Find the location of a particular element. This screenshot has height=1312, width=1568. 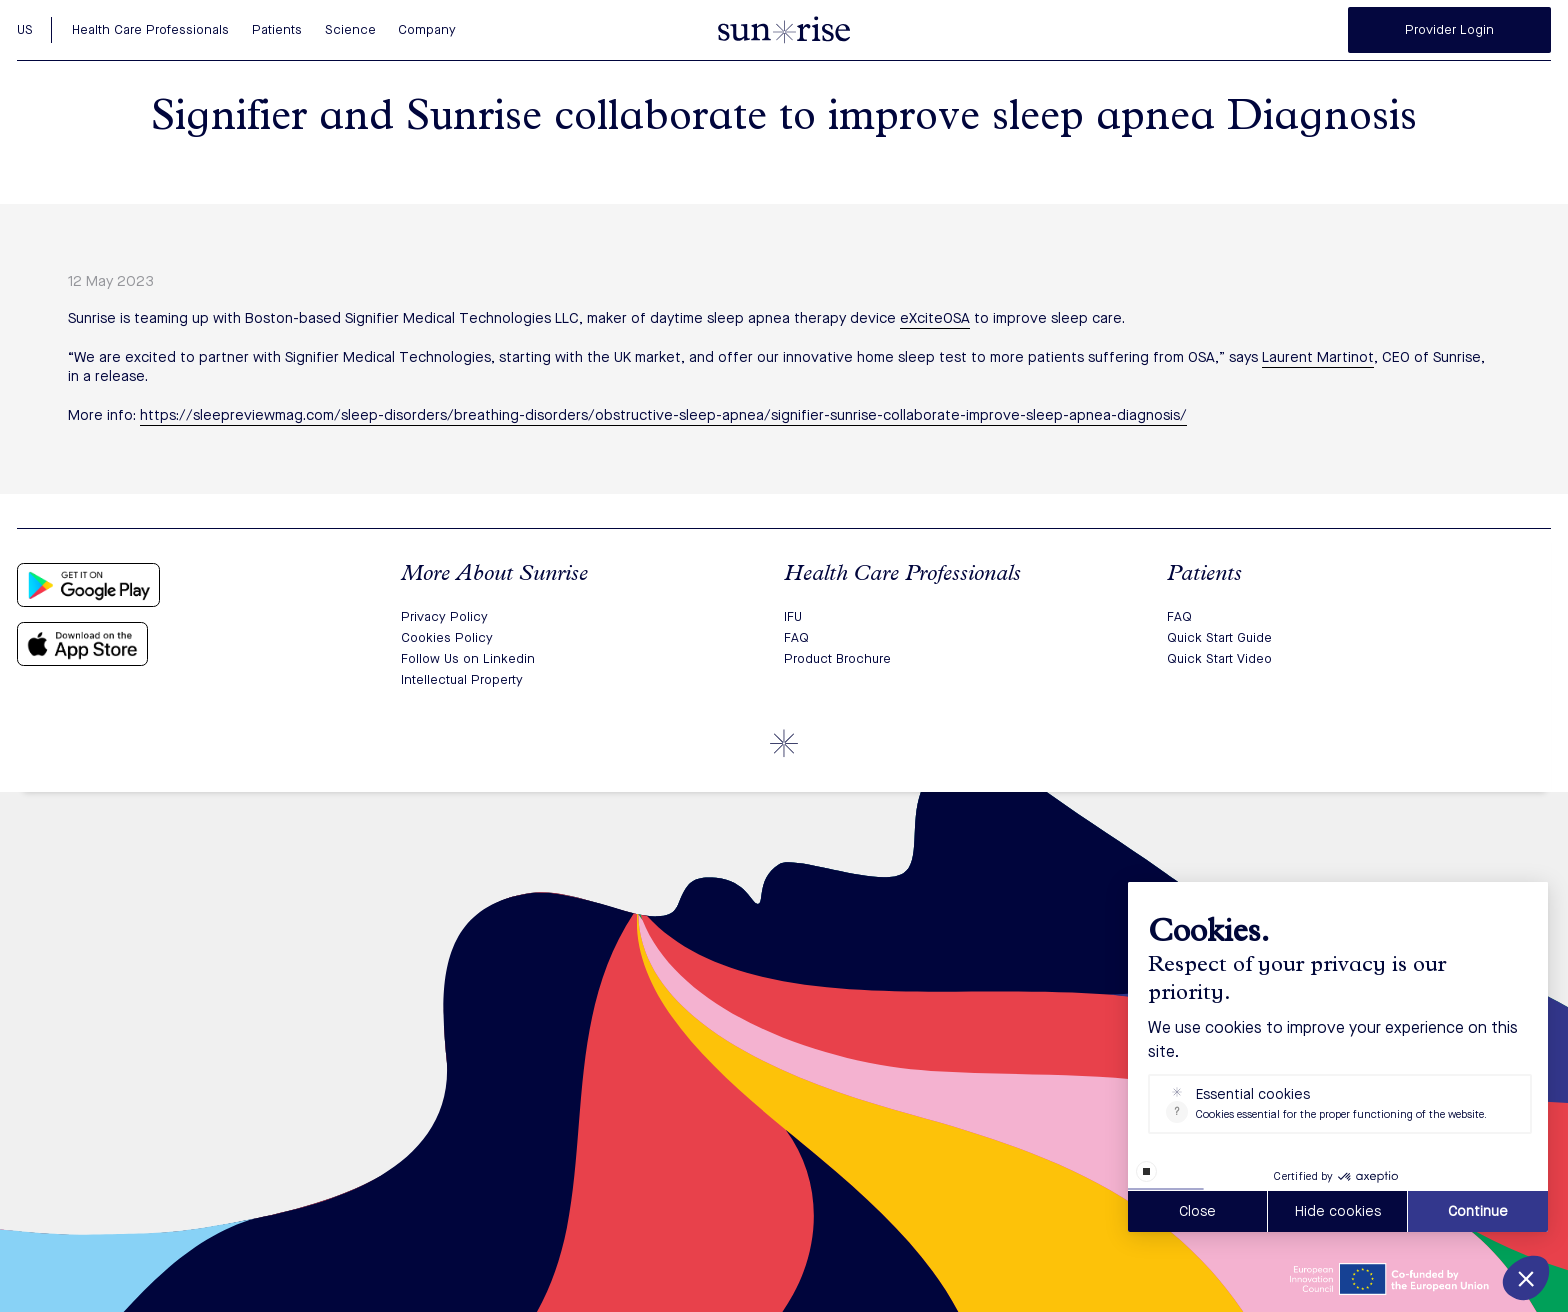

Health Care Professionals is located at coordinates (150, 29).